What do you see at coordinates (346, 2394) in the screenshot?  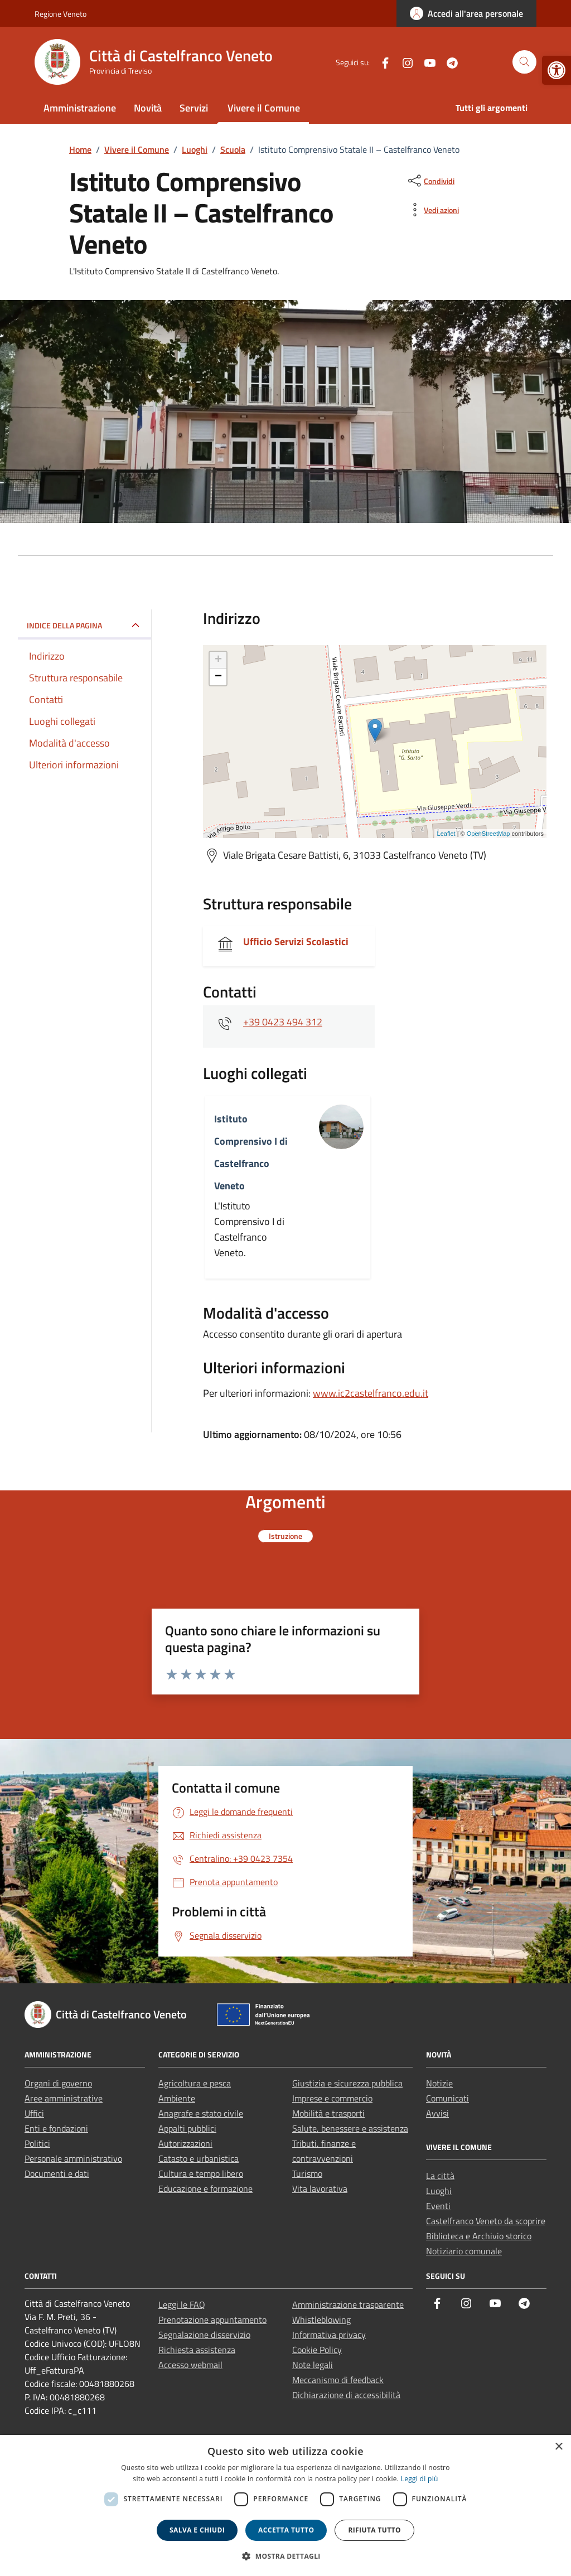 I see `Dichiarazione di accessibilità [link]` at bounding box center [346, 2394].